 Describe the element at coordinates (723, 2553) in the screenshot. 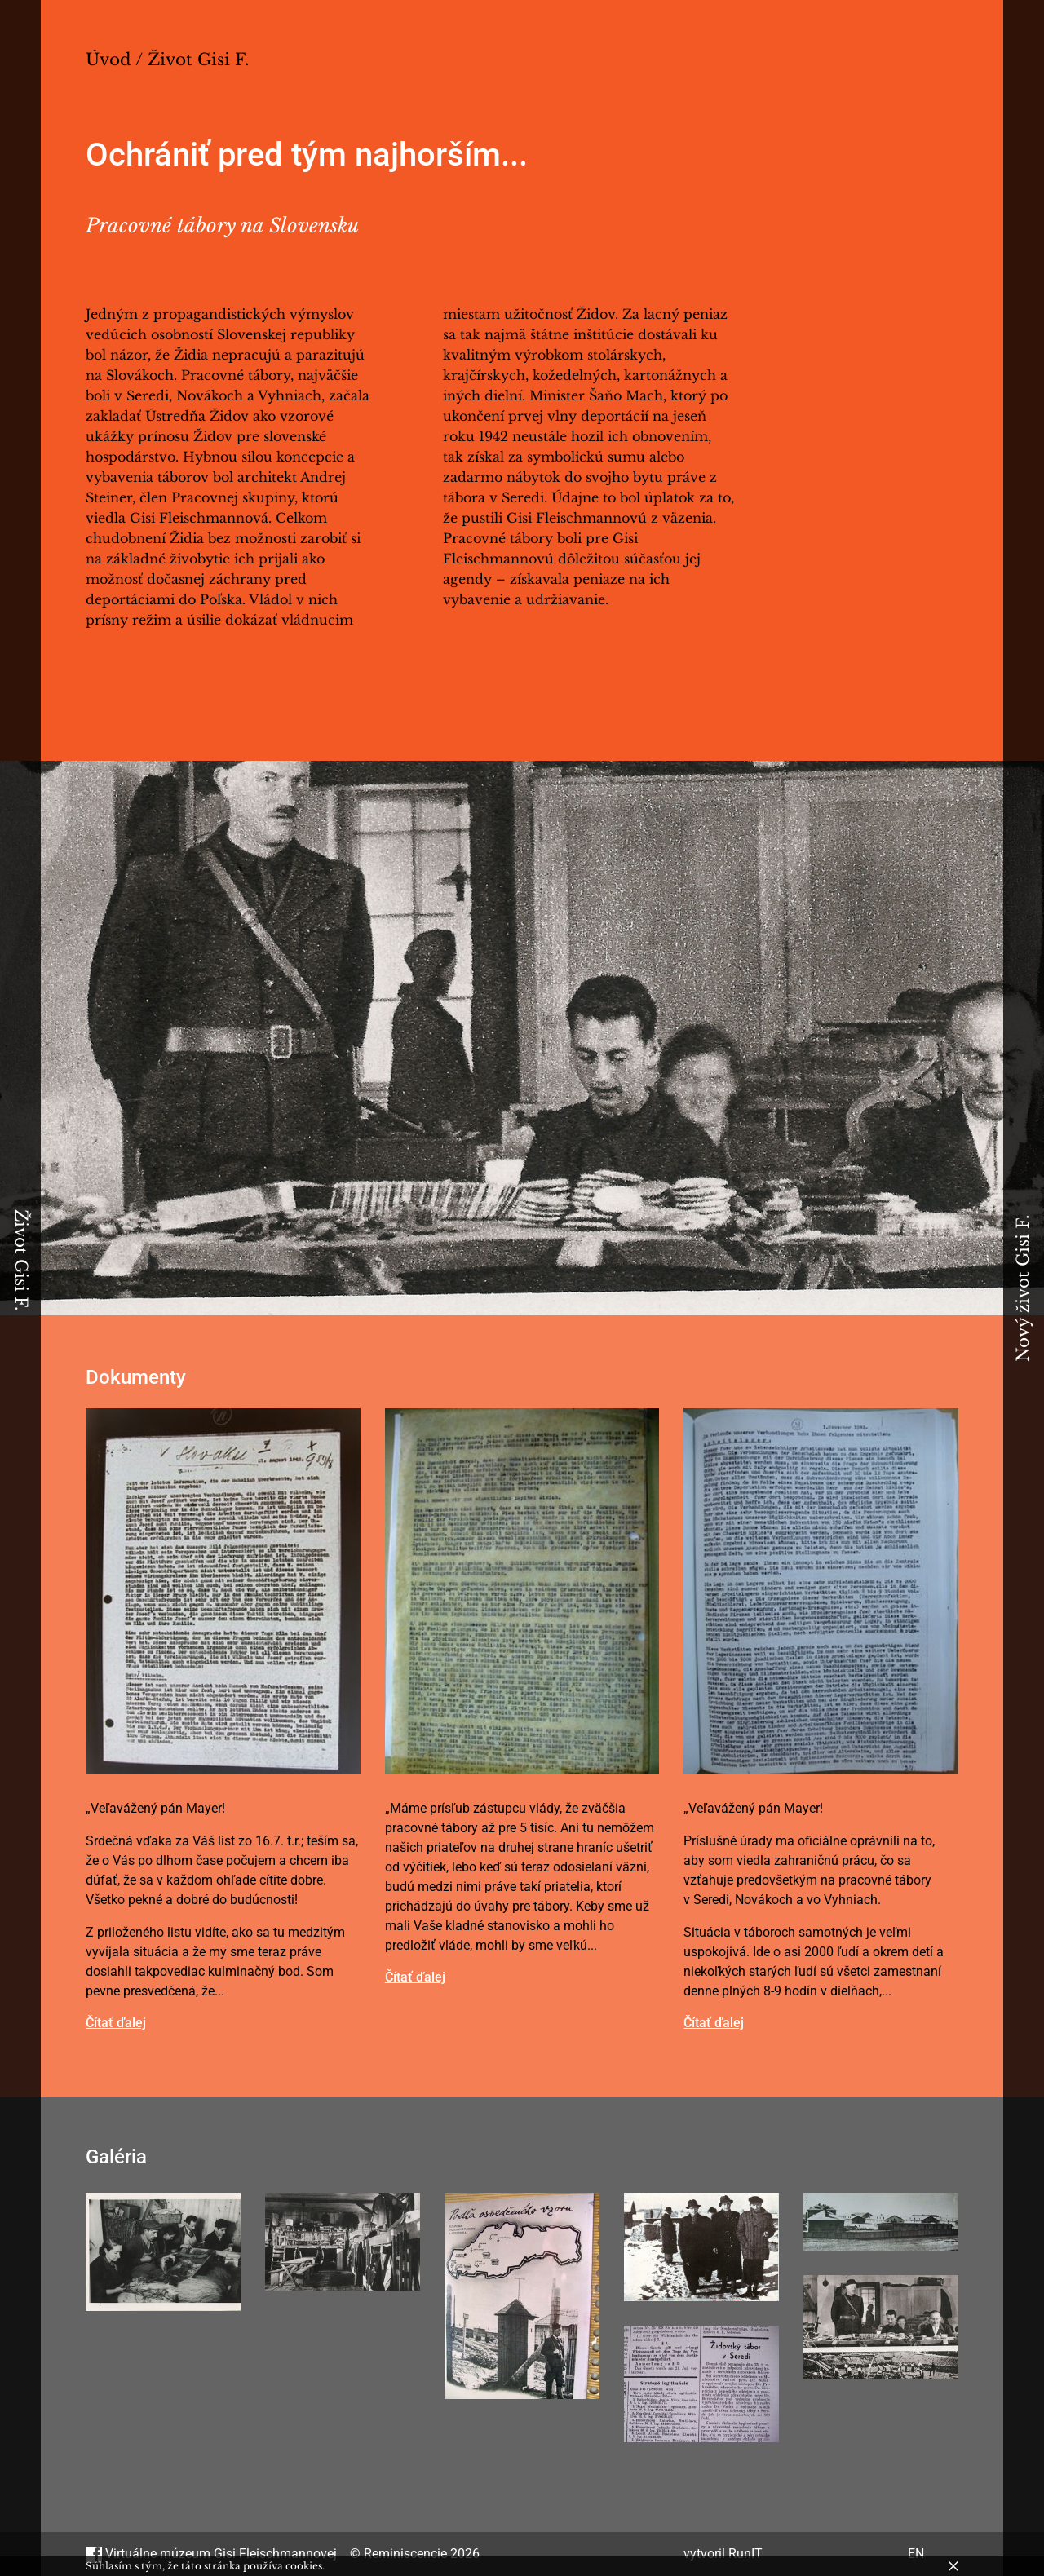

I see `vytvoril RunIT` at that location.